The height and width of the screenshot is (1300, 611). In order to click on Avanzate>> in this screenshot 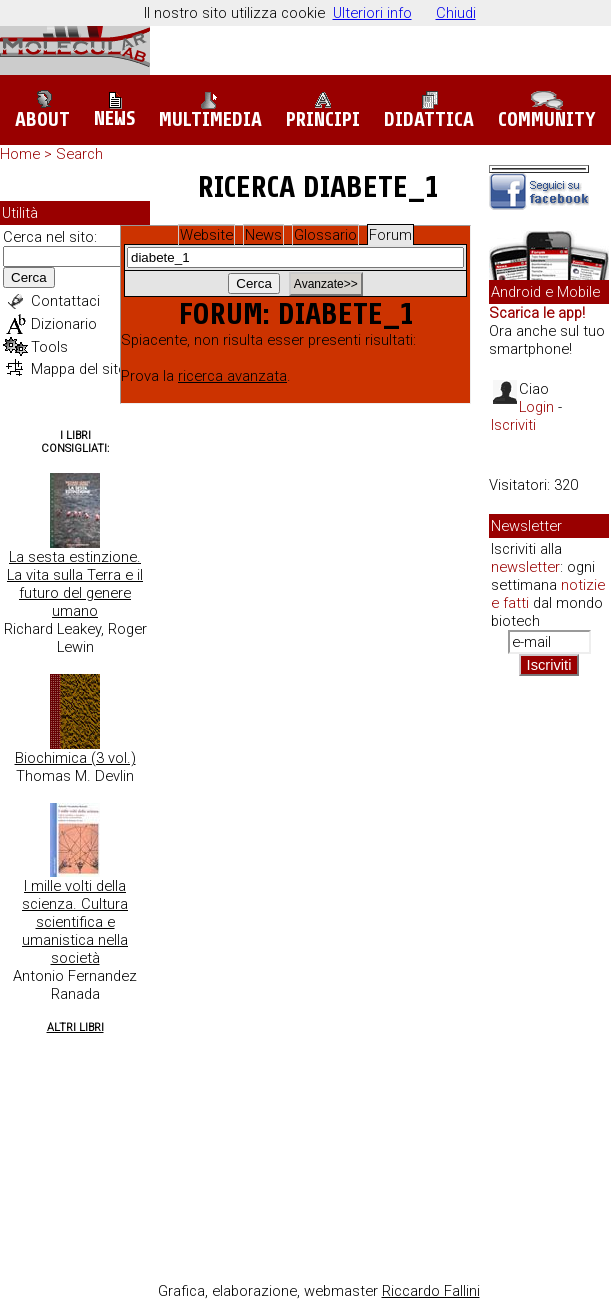, I will do `click(326, 284)`.